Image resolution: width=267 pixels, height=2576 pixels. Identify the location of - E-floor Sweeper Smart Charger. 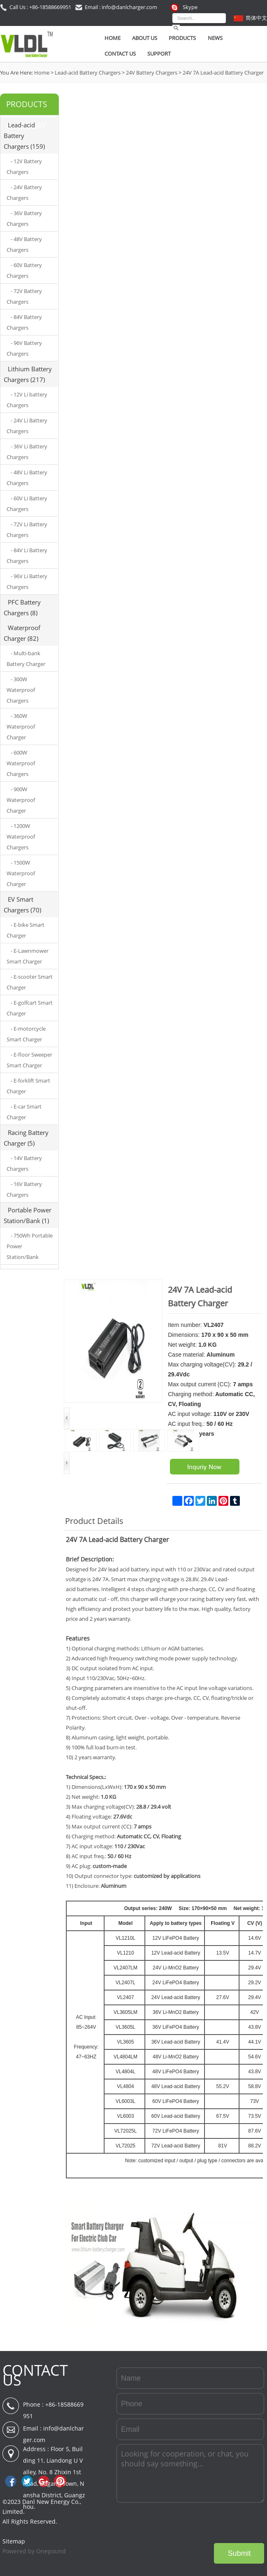
(29, 1060).